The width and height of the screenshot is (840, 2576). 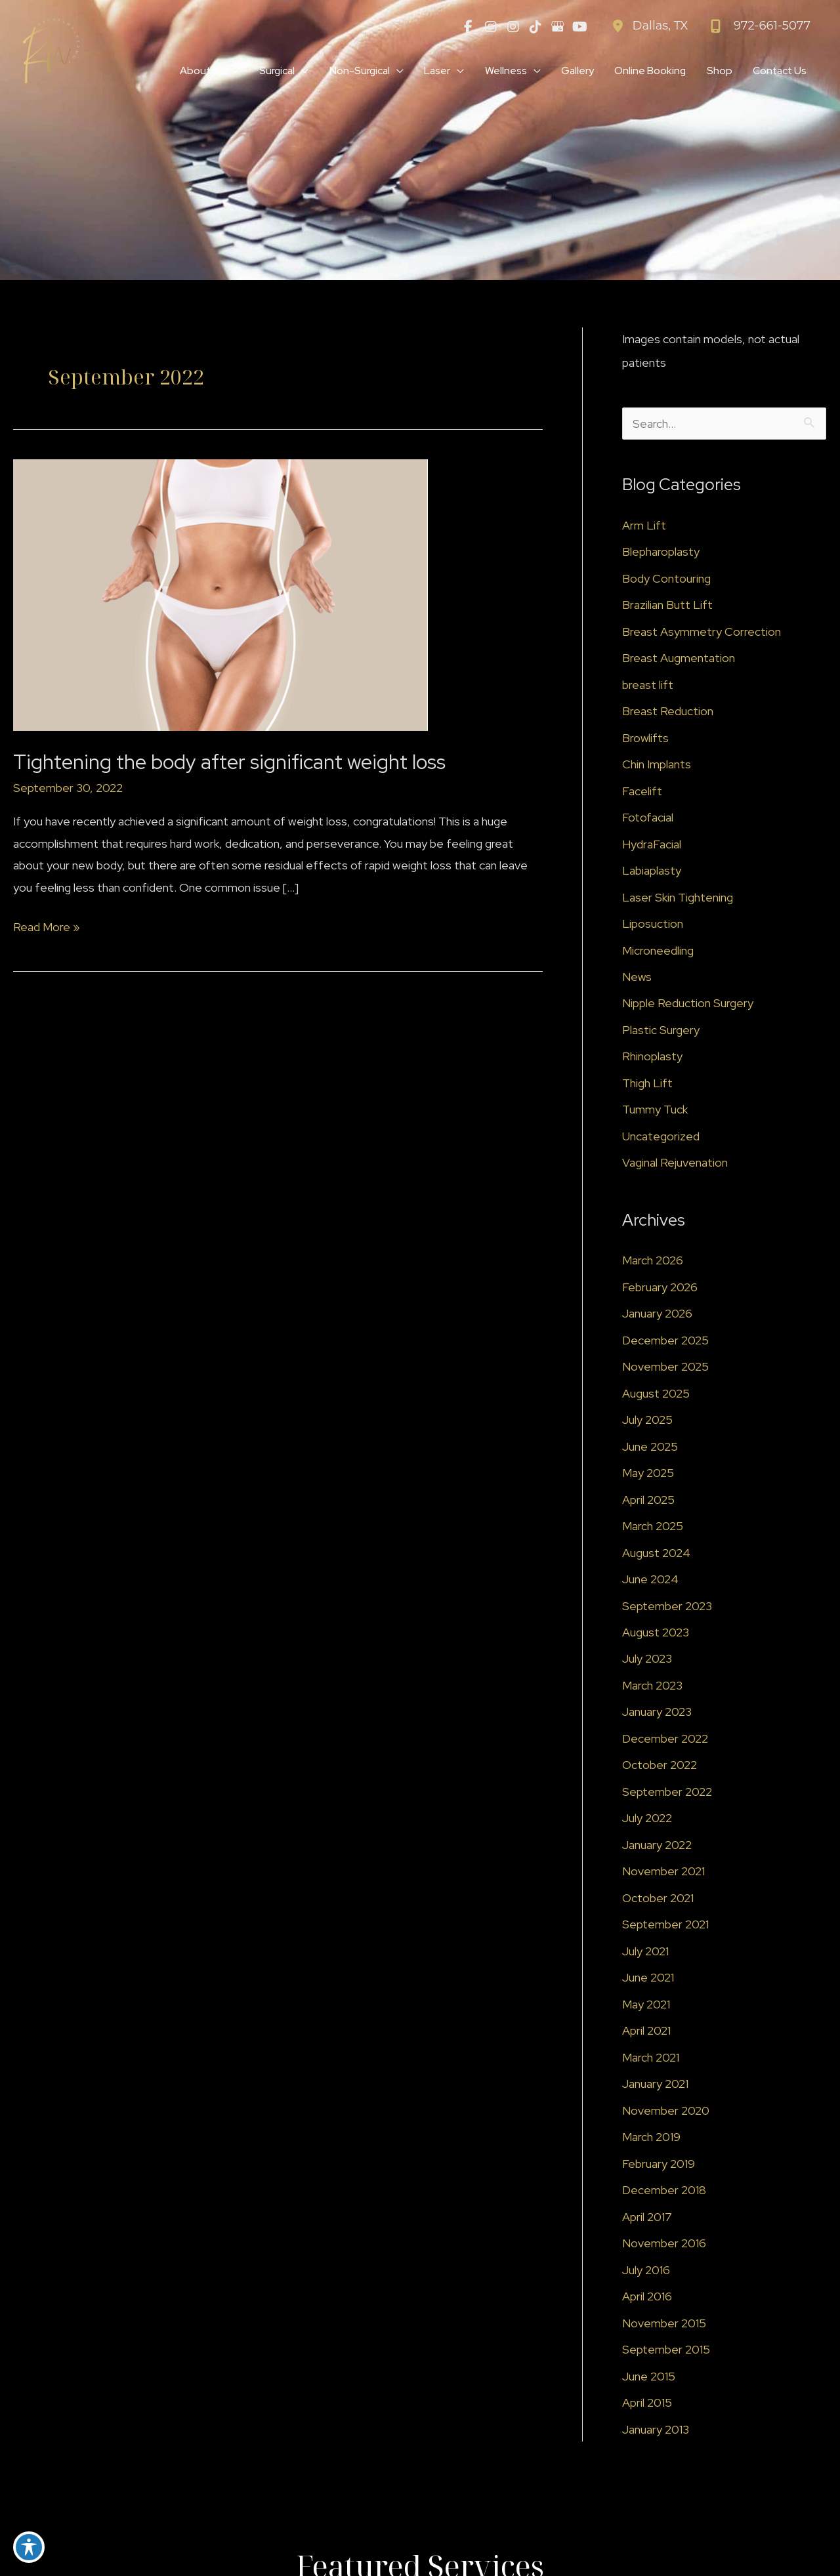 I want to click on Browlifts, so click(x=645, y=738).